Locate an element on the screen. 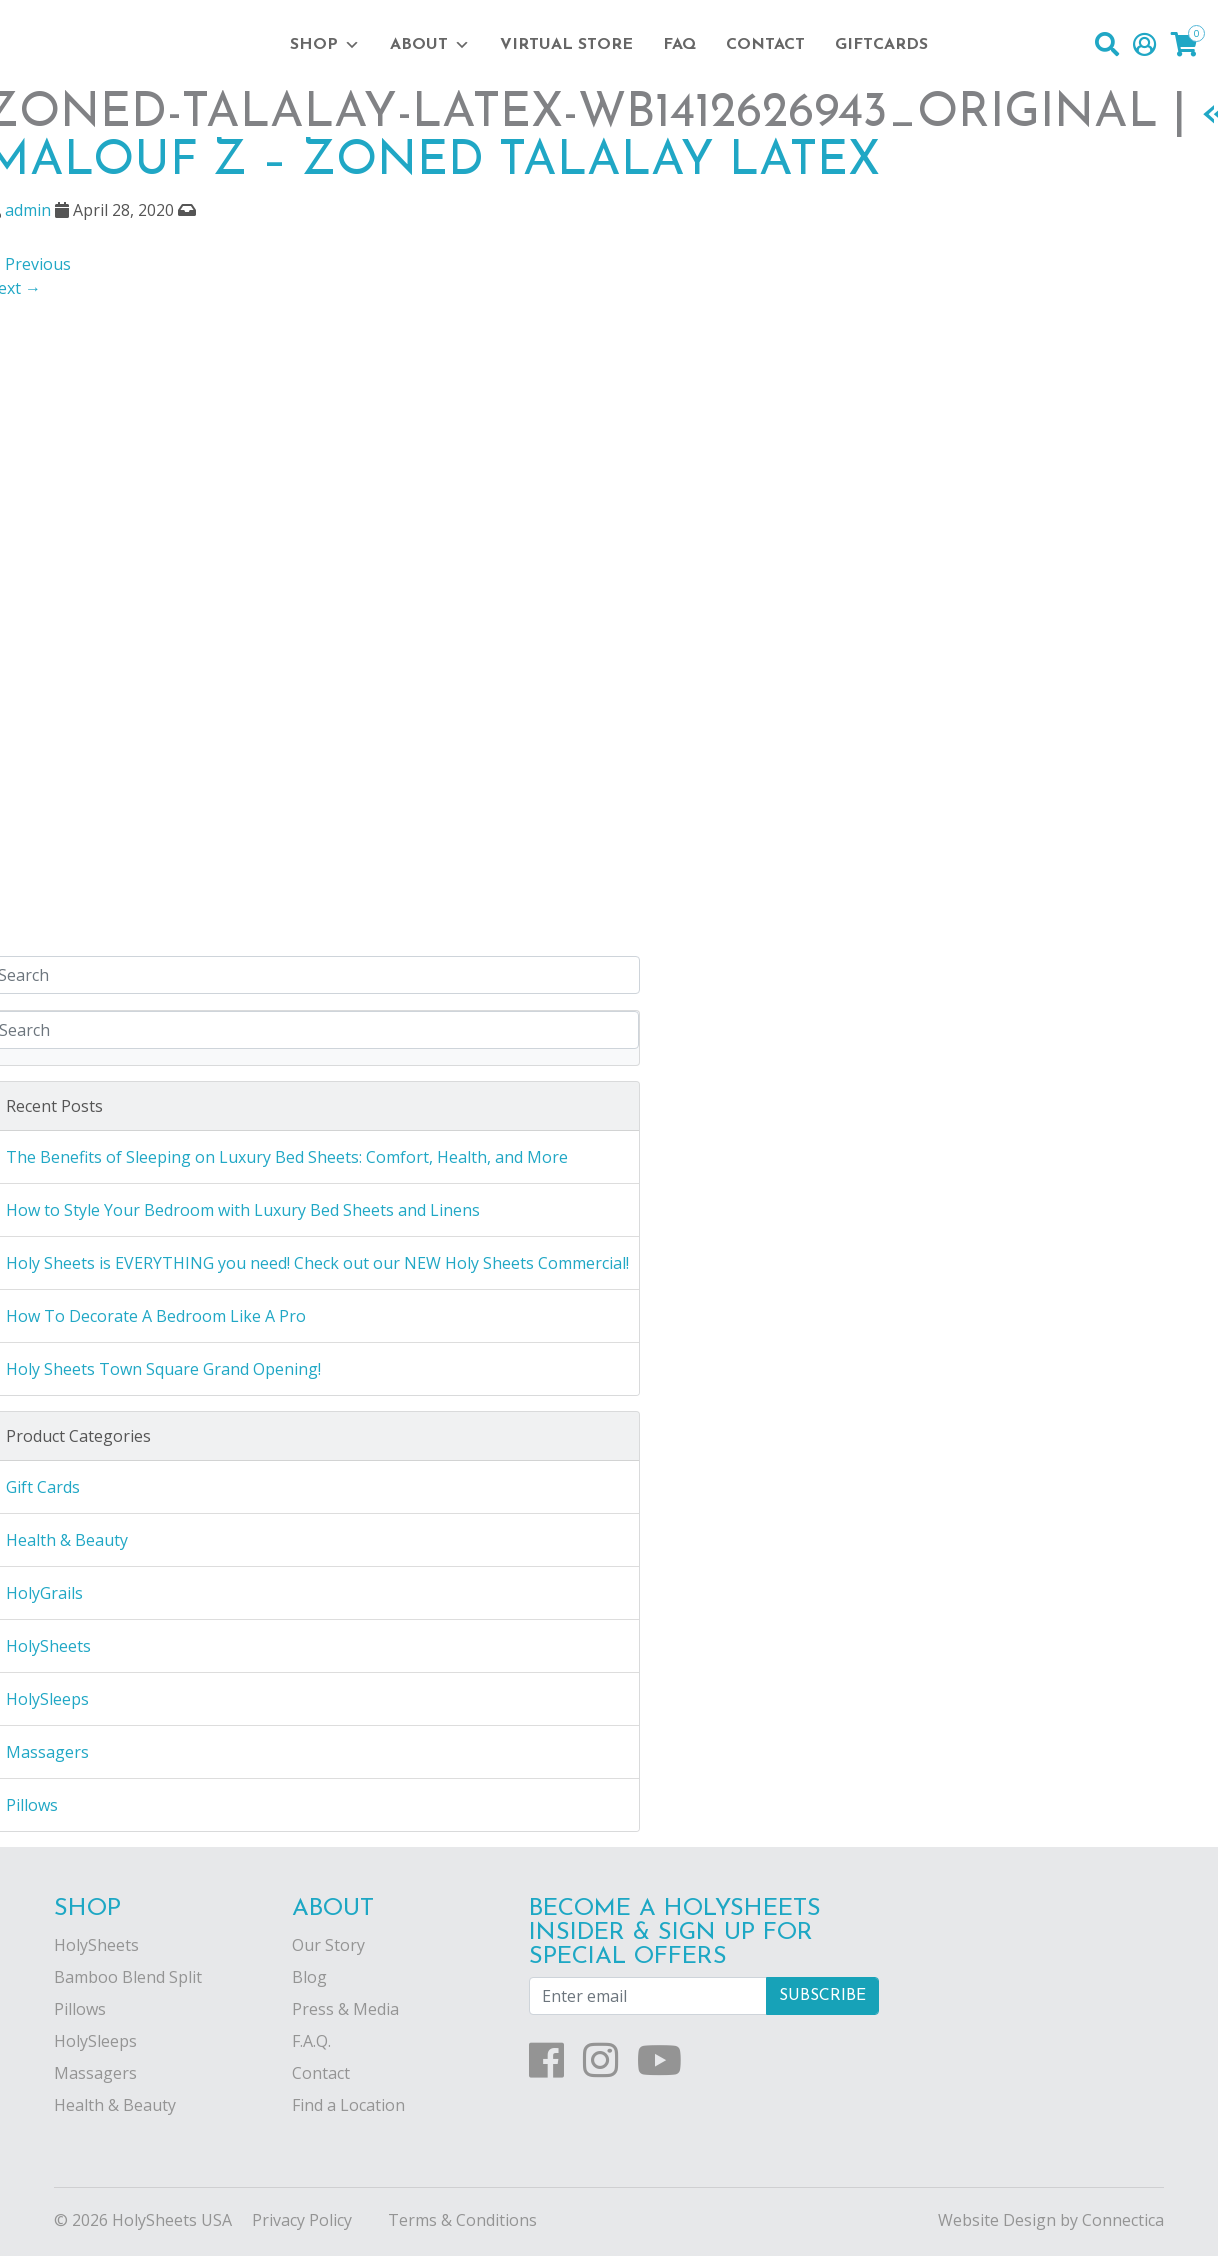  Press & Media is located at coordinates (345, 2009).